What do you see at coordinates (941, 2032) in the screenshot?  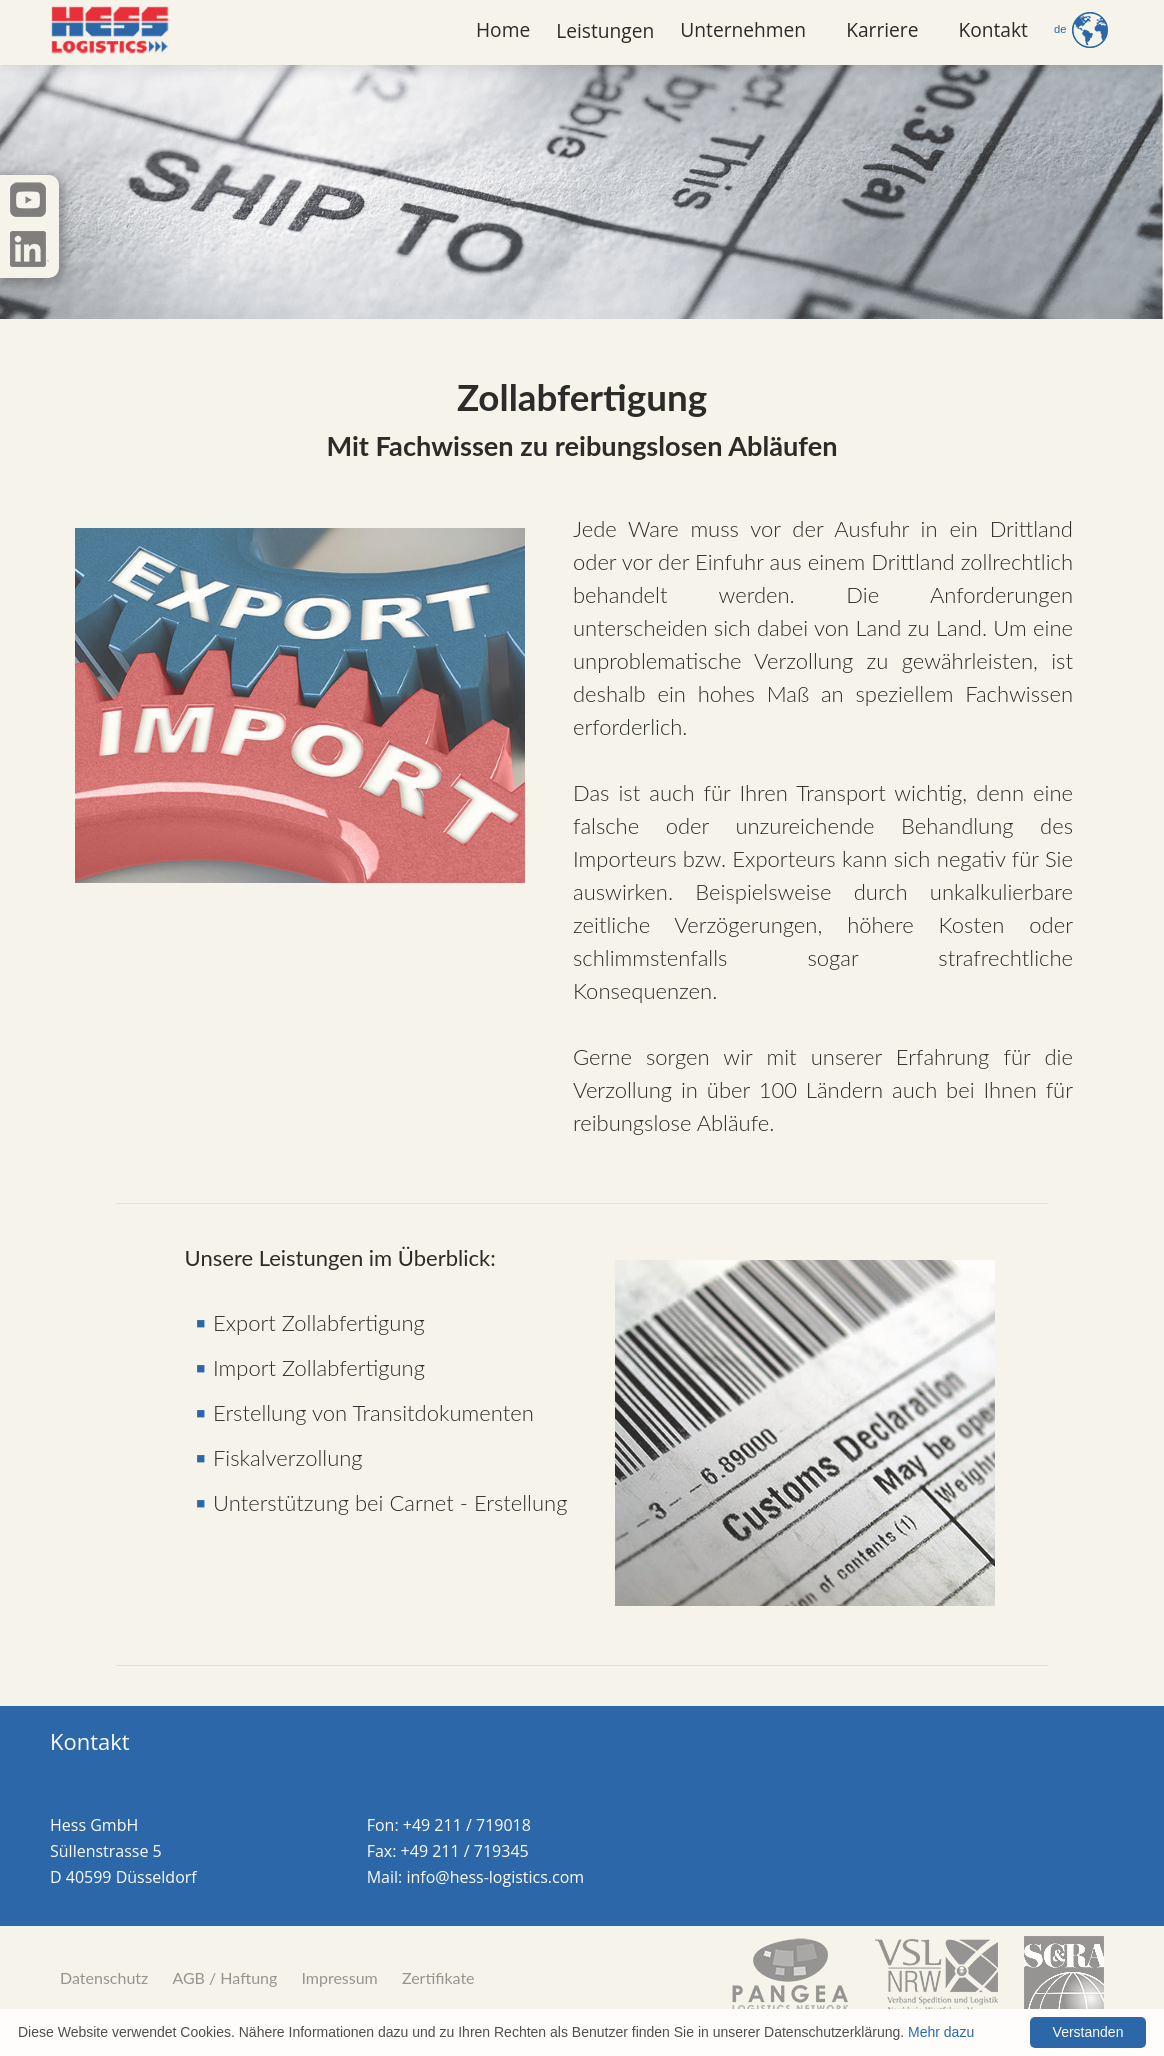 I see `Mehr dazu` at bounding box center [941, 2032].